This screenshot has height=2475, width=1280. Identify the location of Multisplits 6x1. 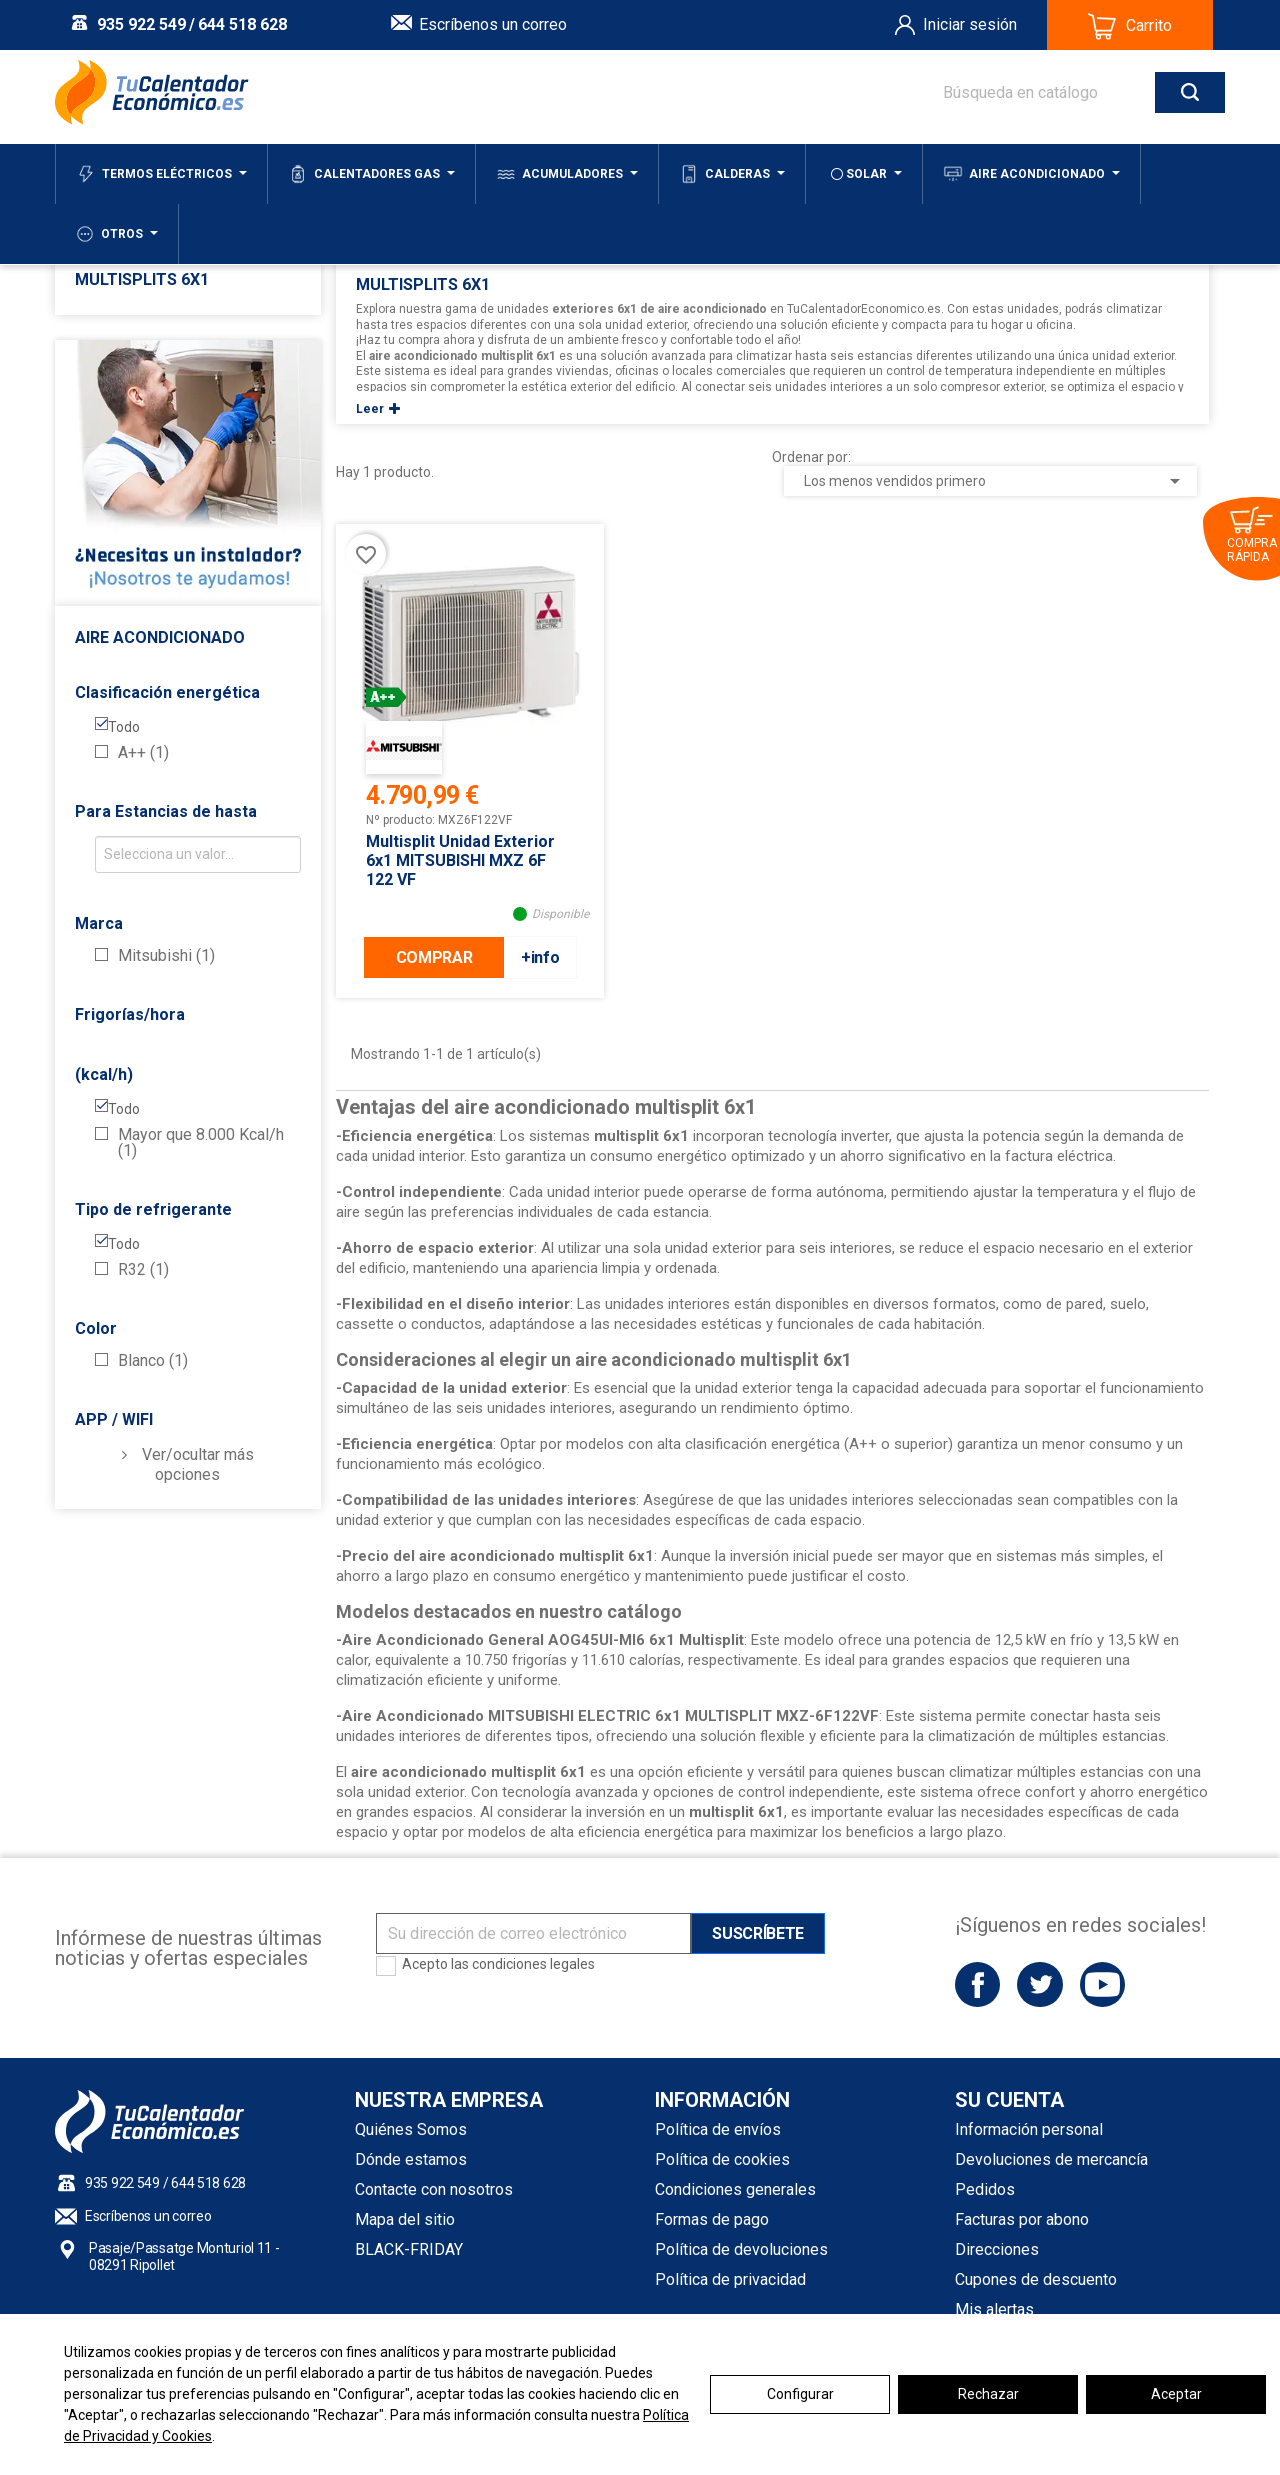
(142, 279).